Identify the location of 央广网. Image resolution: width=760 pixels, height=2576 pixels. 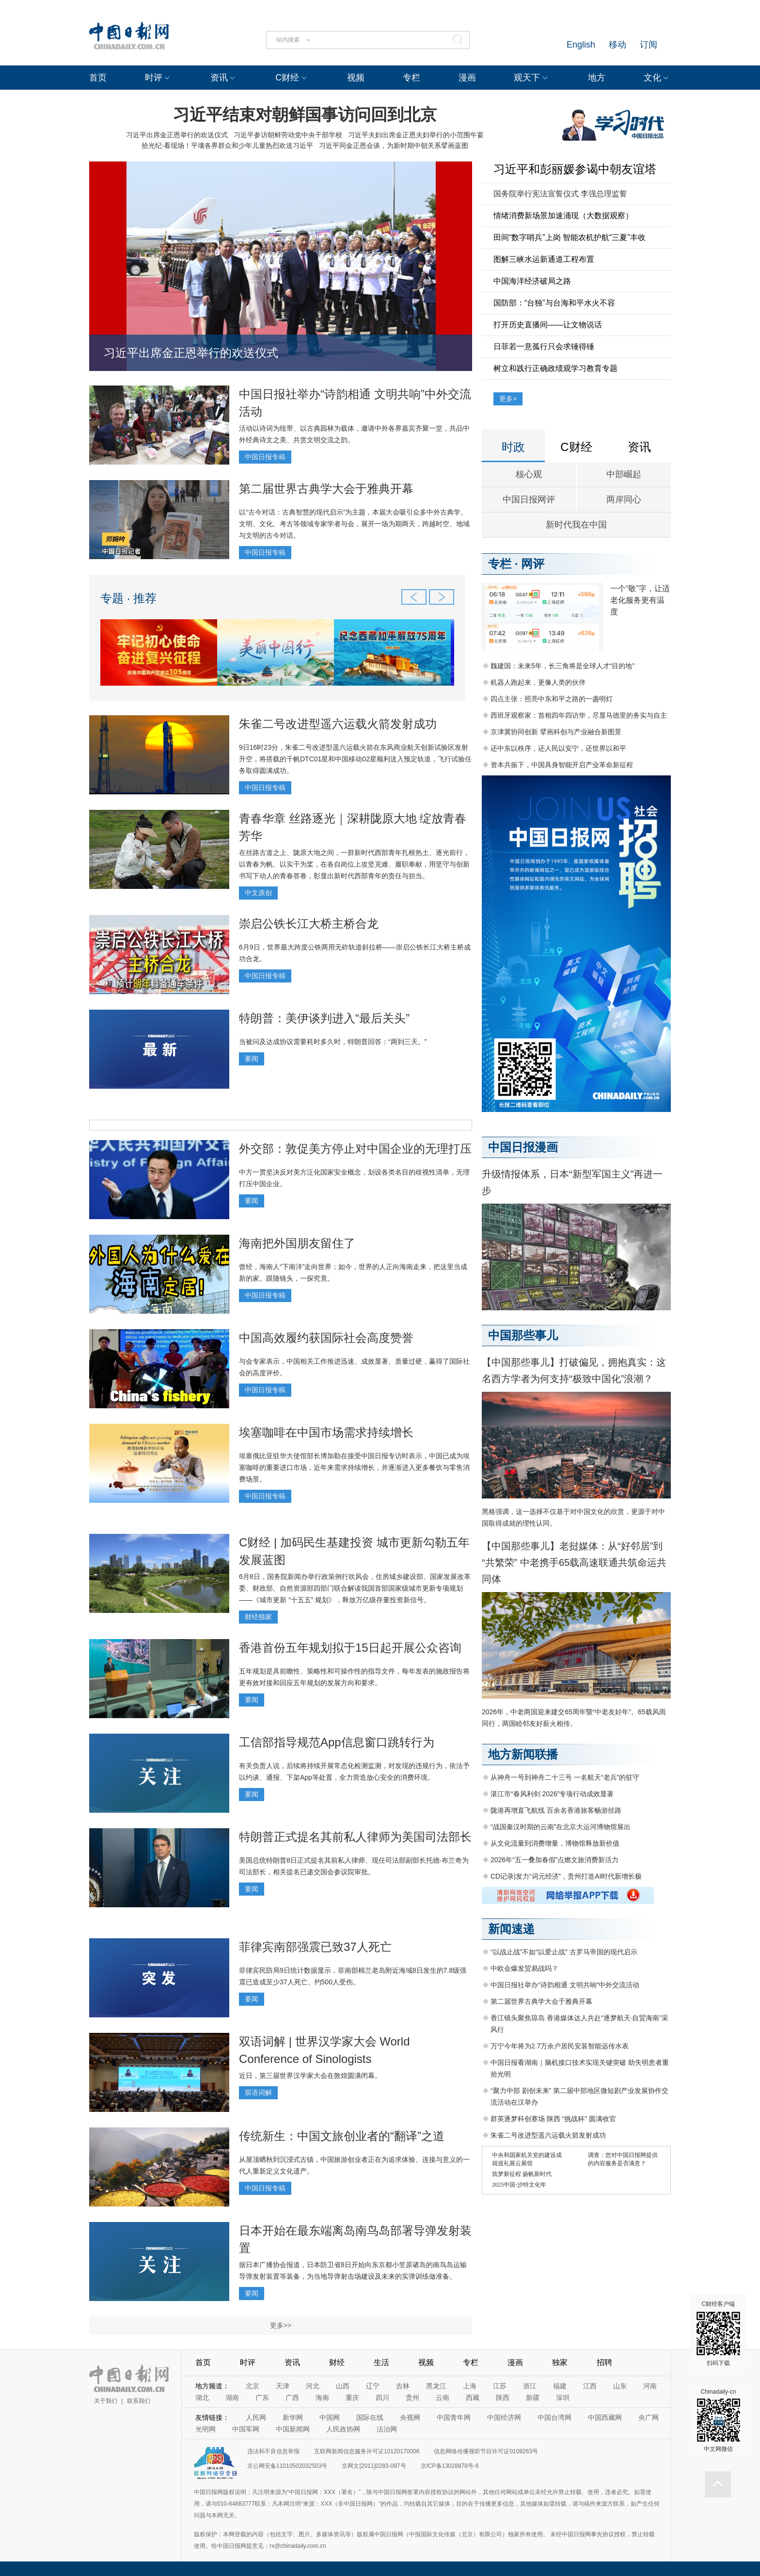
(648, 2417).